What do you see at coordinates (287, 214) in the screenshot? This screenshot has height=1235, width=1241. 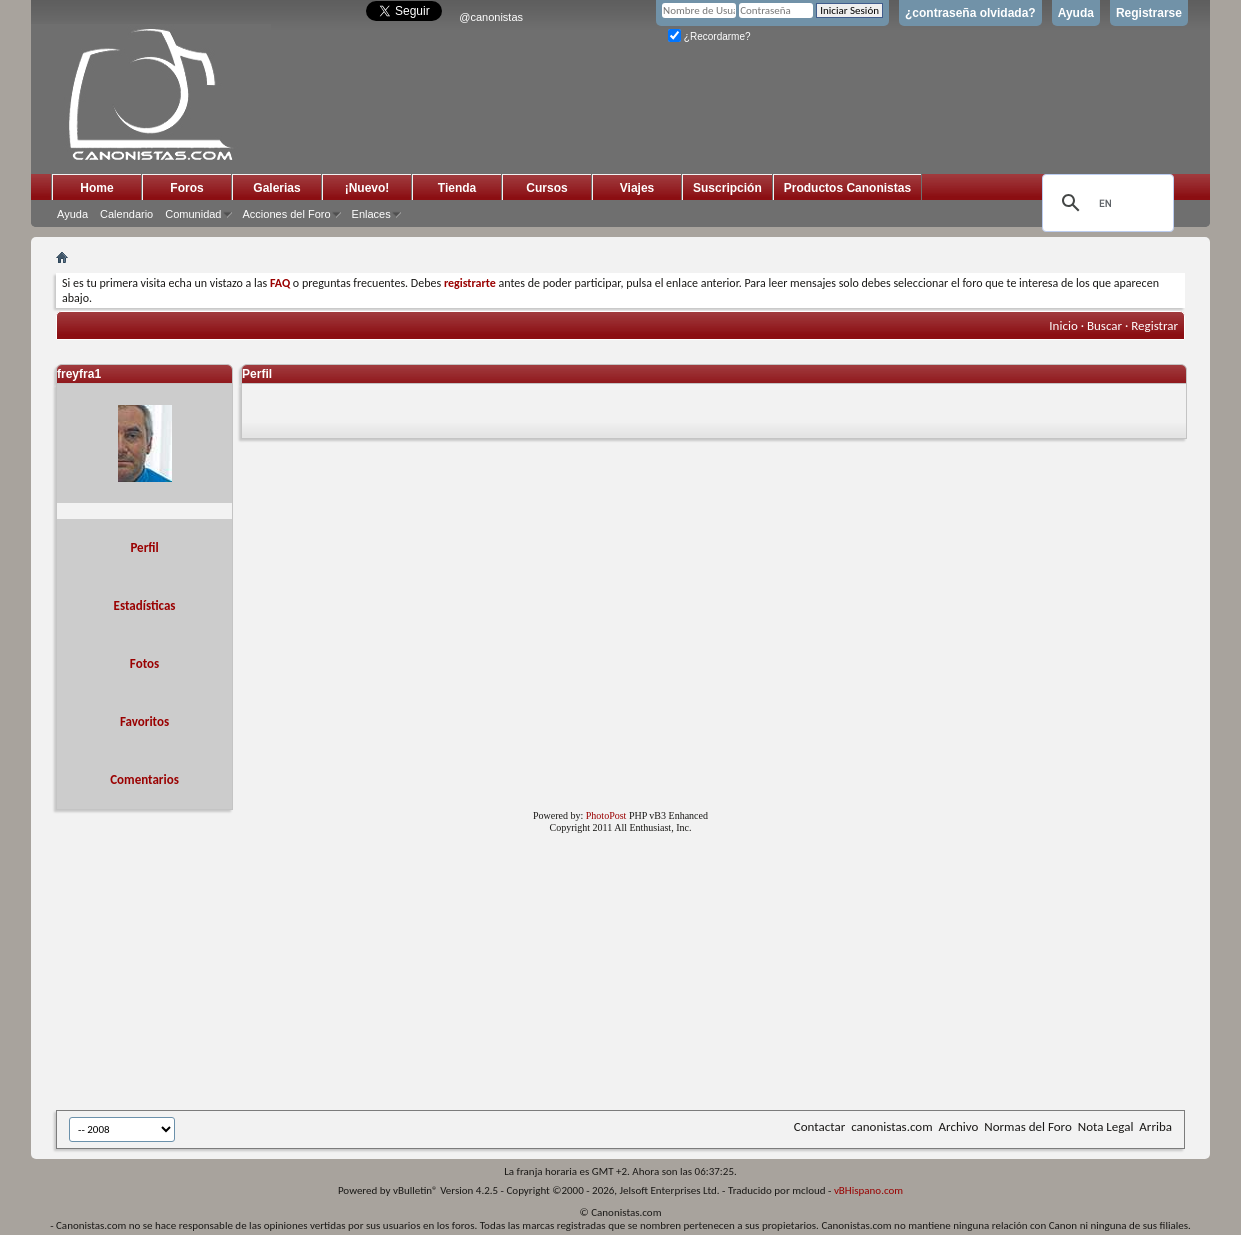 I see `Acciones del Foro` at bounding box center [287, 214].